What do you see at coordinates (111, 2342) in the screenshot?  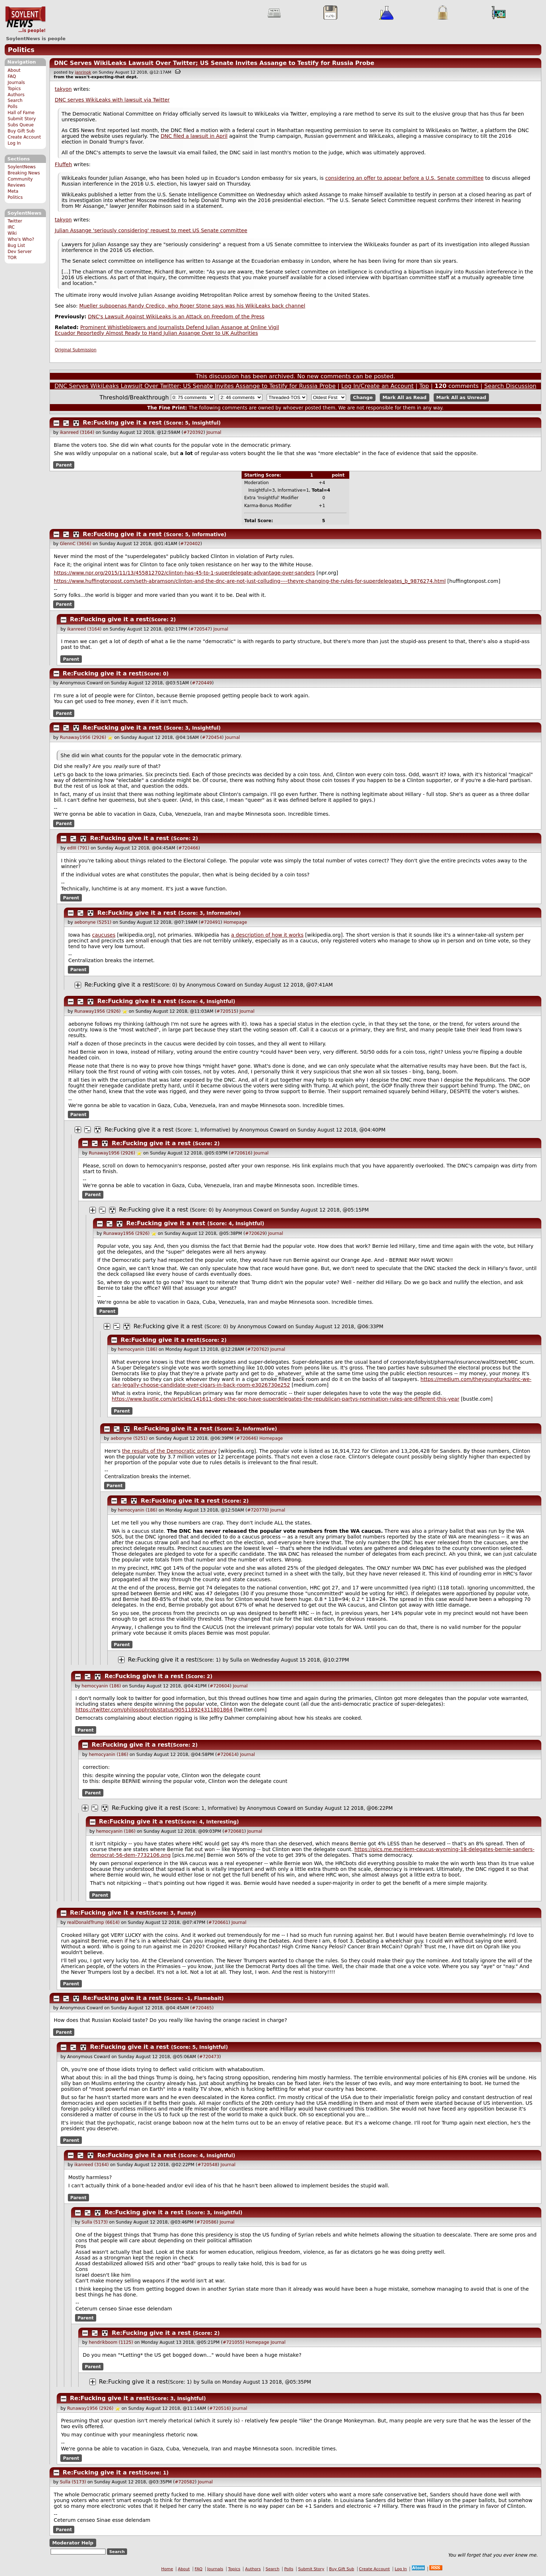 I see `hendrikboom (1125)` at bounding box center [111, 2342].